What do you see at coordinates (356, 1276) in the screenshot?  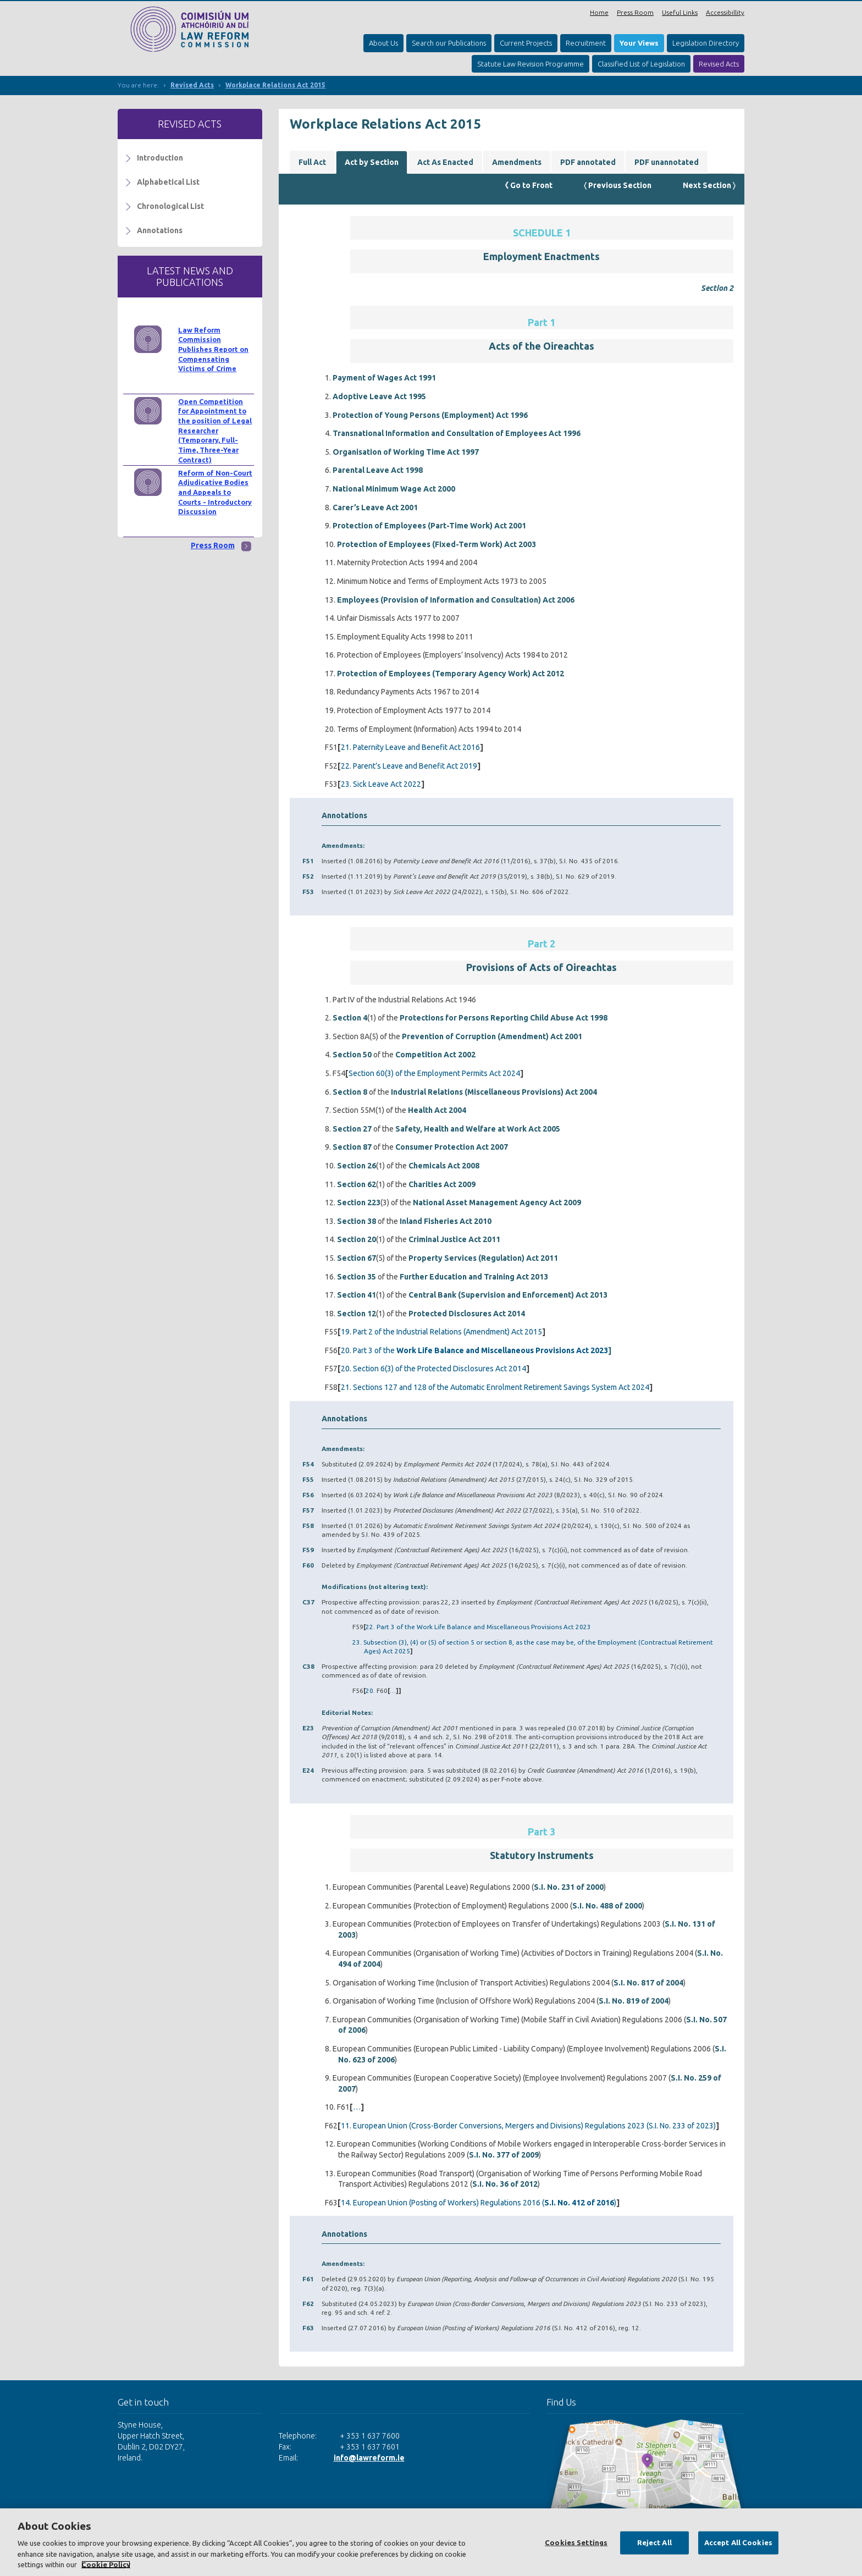 I see `Section 35` at bounding box center [356, 1276].